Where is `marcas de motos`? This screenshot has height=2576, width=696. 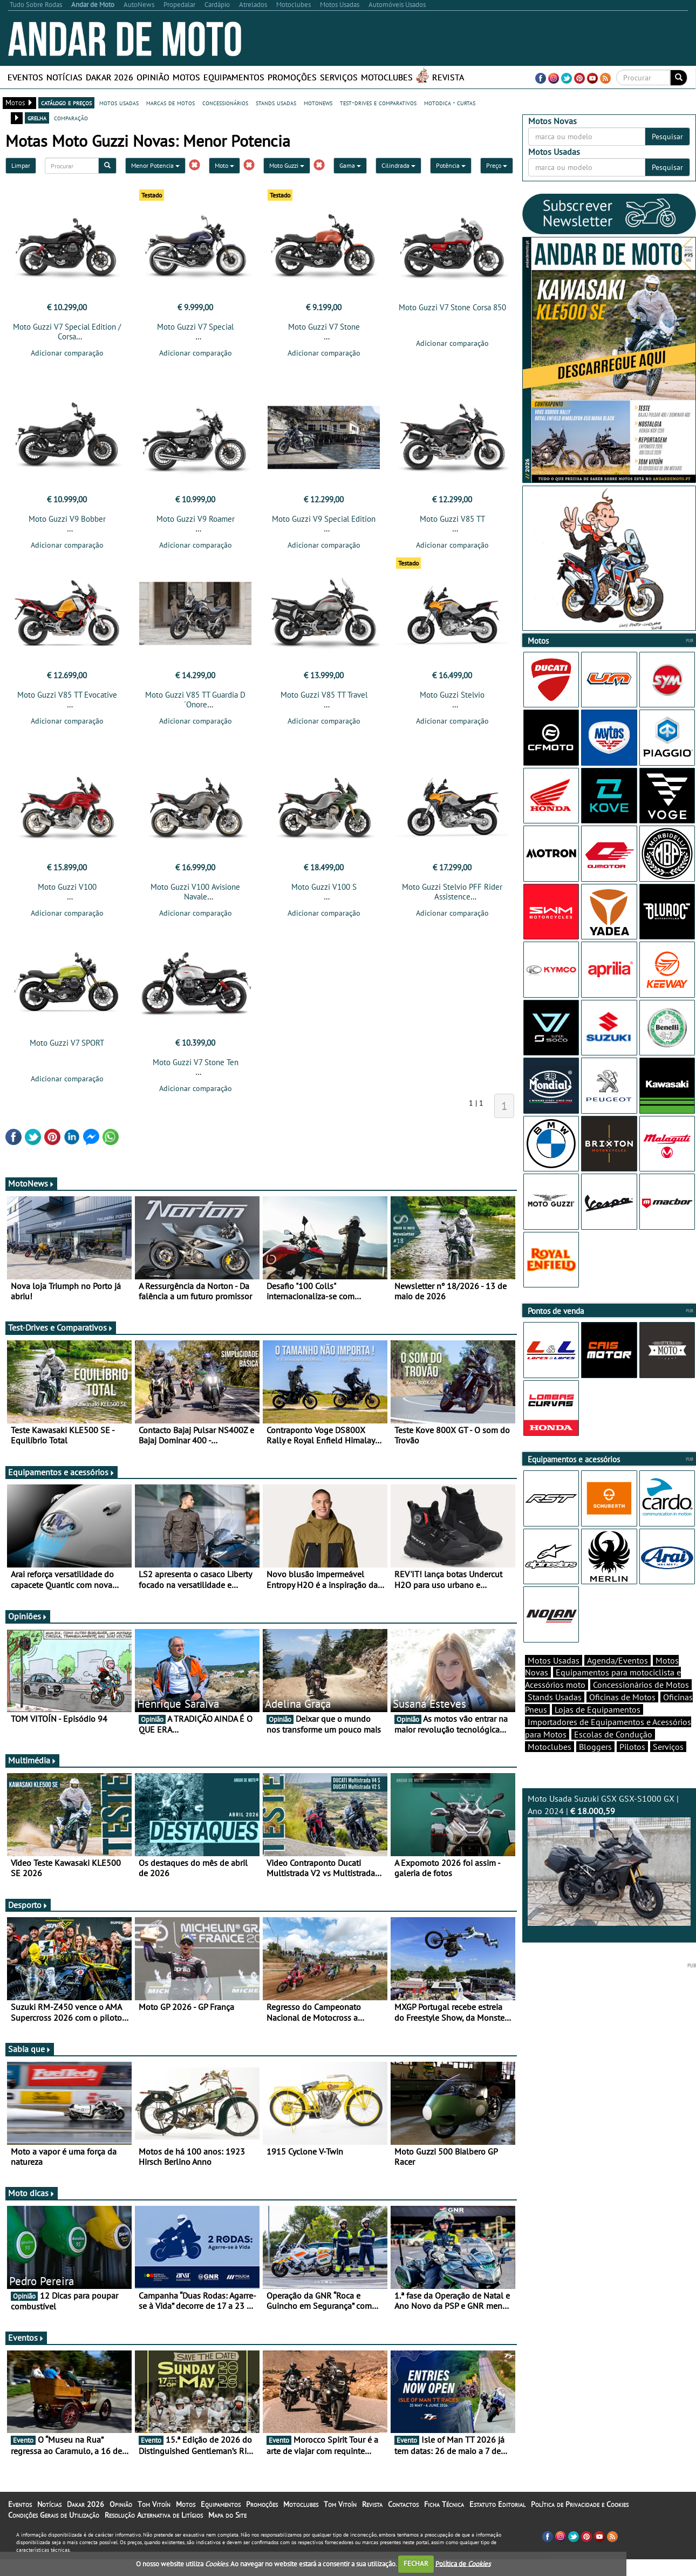 marcas de motos is located at coordinates (170, 102).